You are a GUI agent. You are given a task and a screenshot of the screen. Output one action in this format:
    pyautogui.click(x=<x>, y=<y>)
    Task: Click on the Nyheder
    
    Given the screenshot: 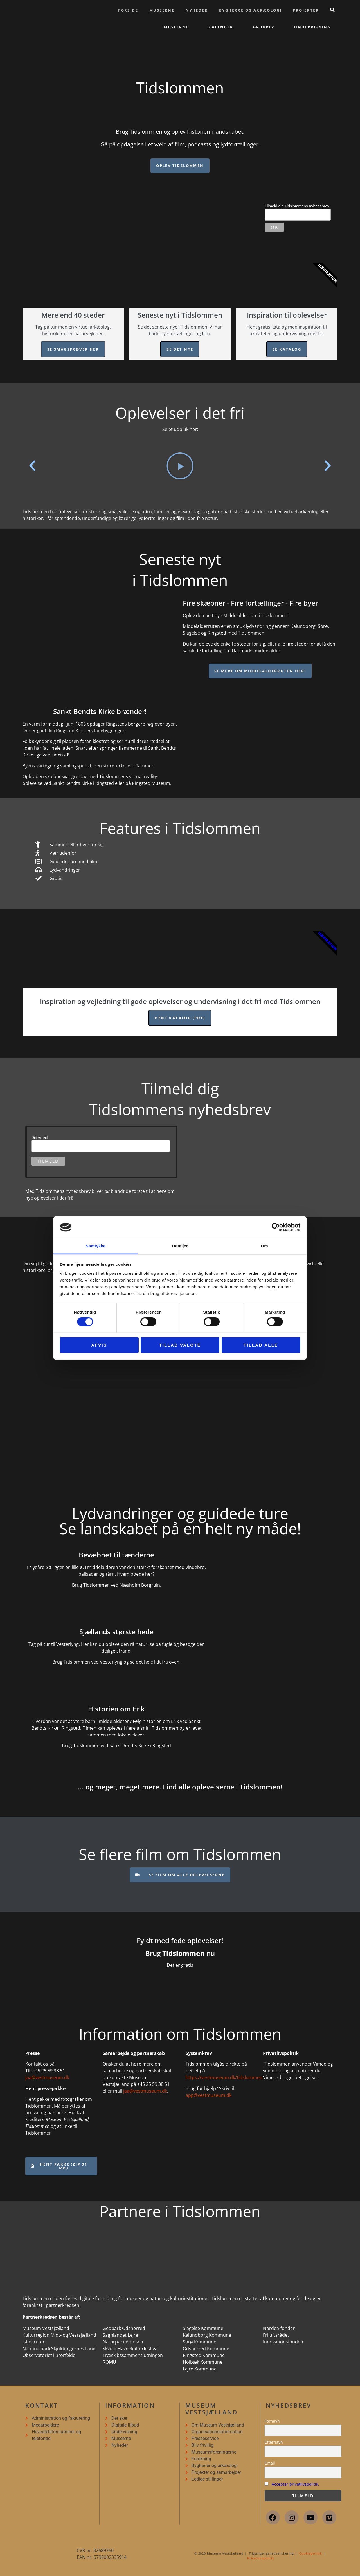 What is the action you would take?
    pyautogui.click(x=197, y=10)
    